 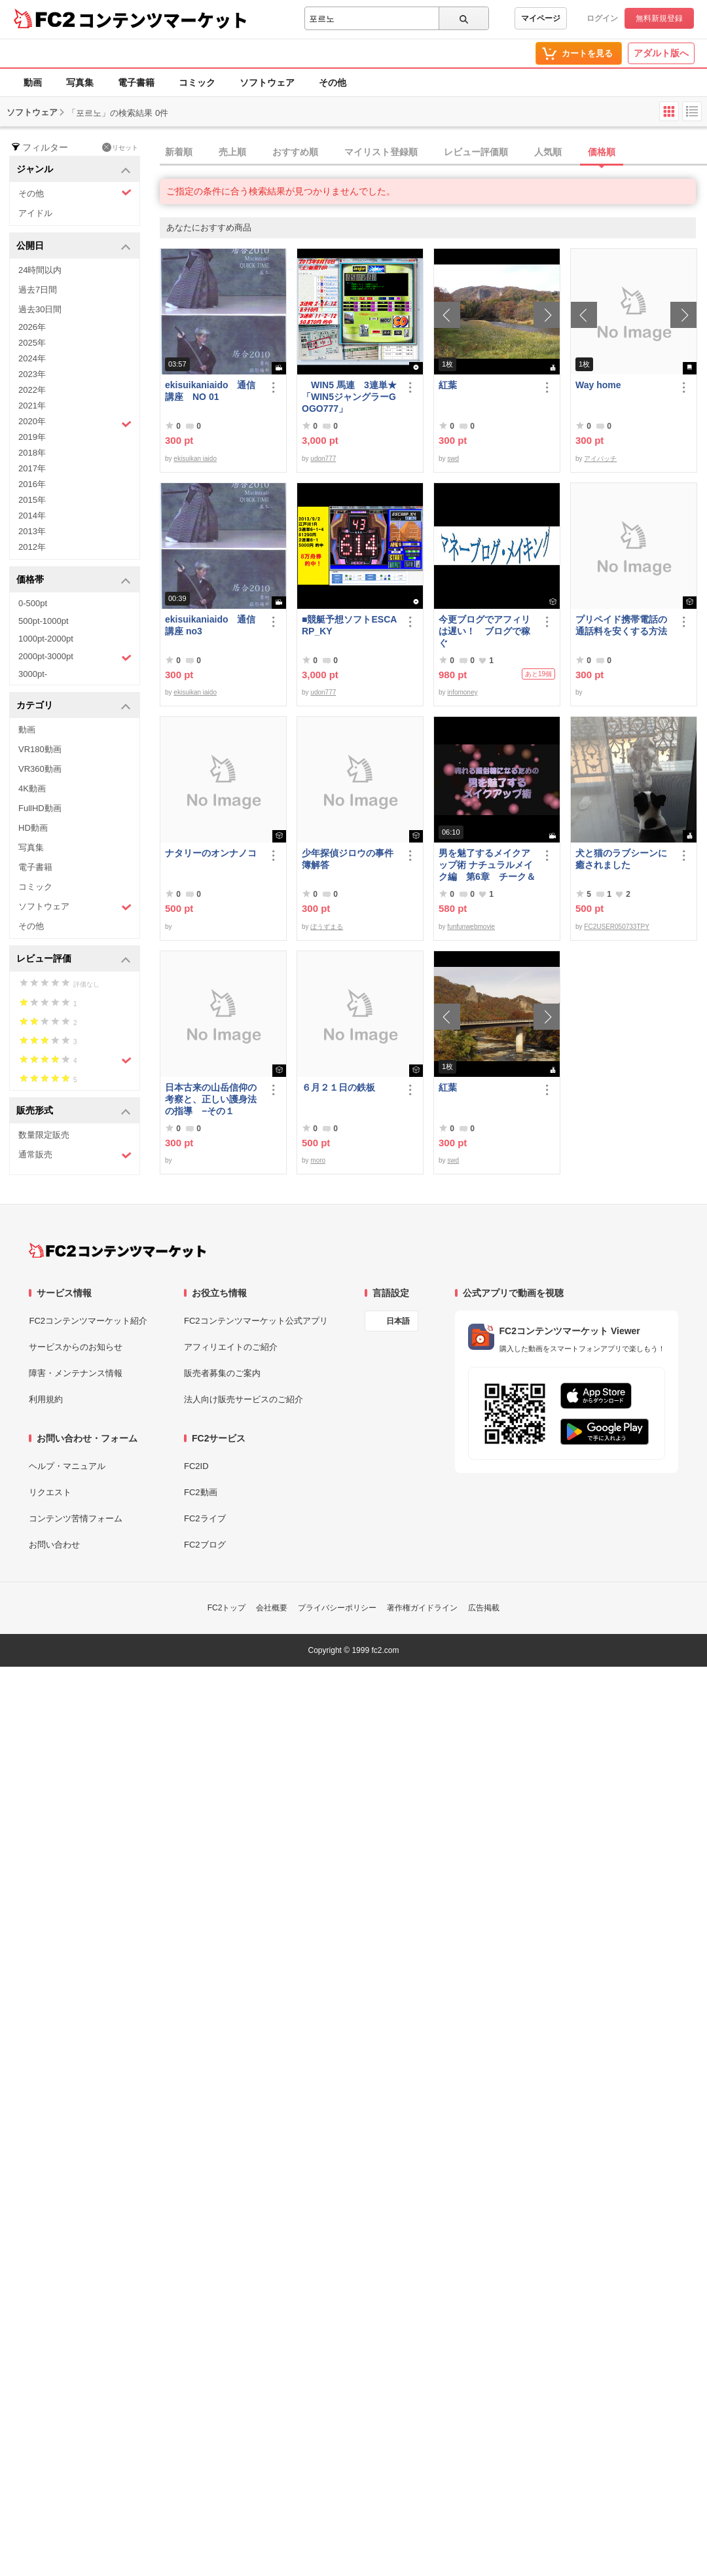 What do you see at coordinates (75, 1518) in the screenshot?
I see `コンテンツ苦情フォーム` at bounding box center [75, 1518].